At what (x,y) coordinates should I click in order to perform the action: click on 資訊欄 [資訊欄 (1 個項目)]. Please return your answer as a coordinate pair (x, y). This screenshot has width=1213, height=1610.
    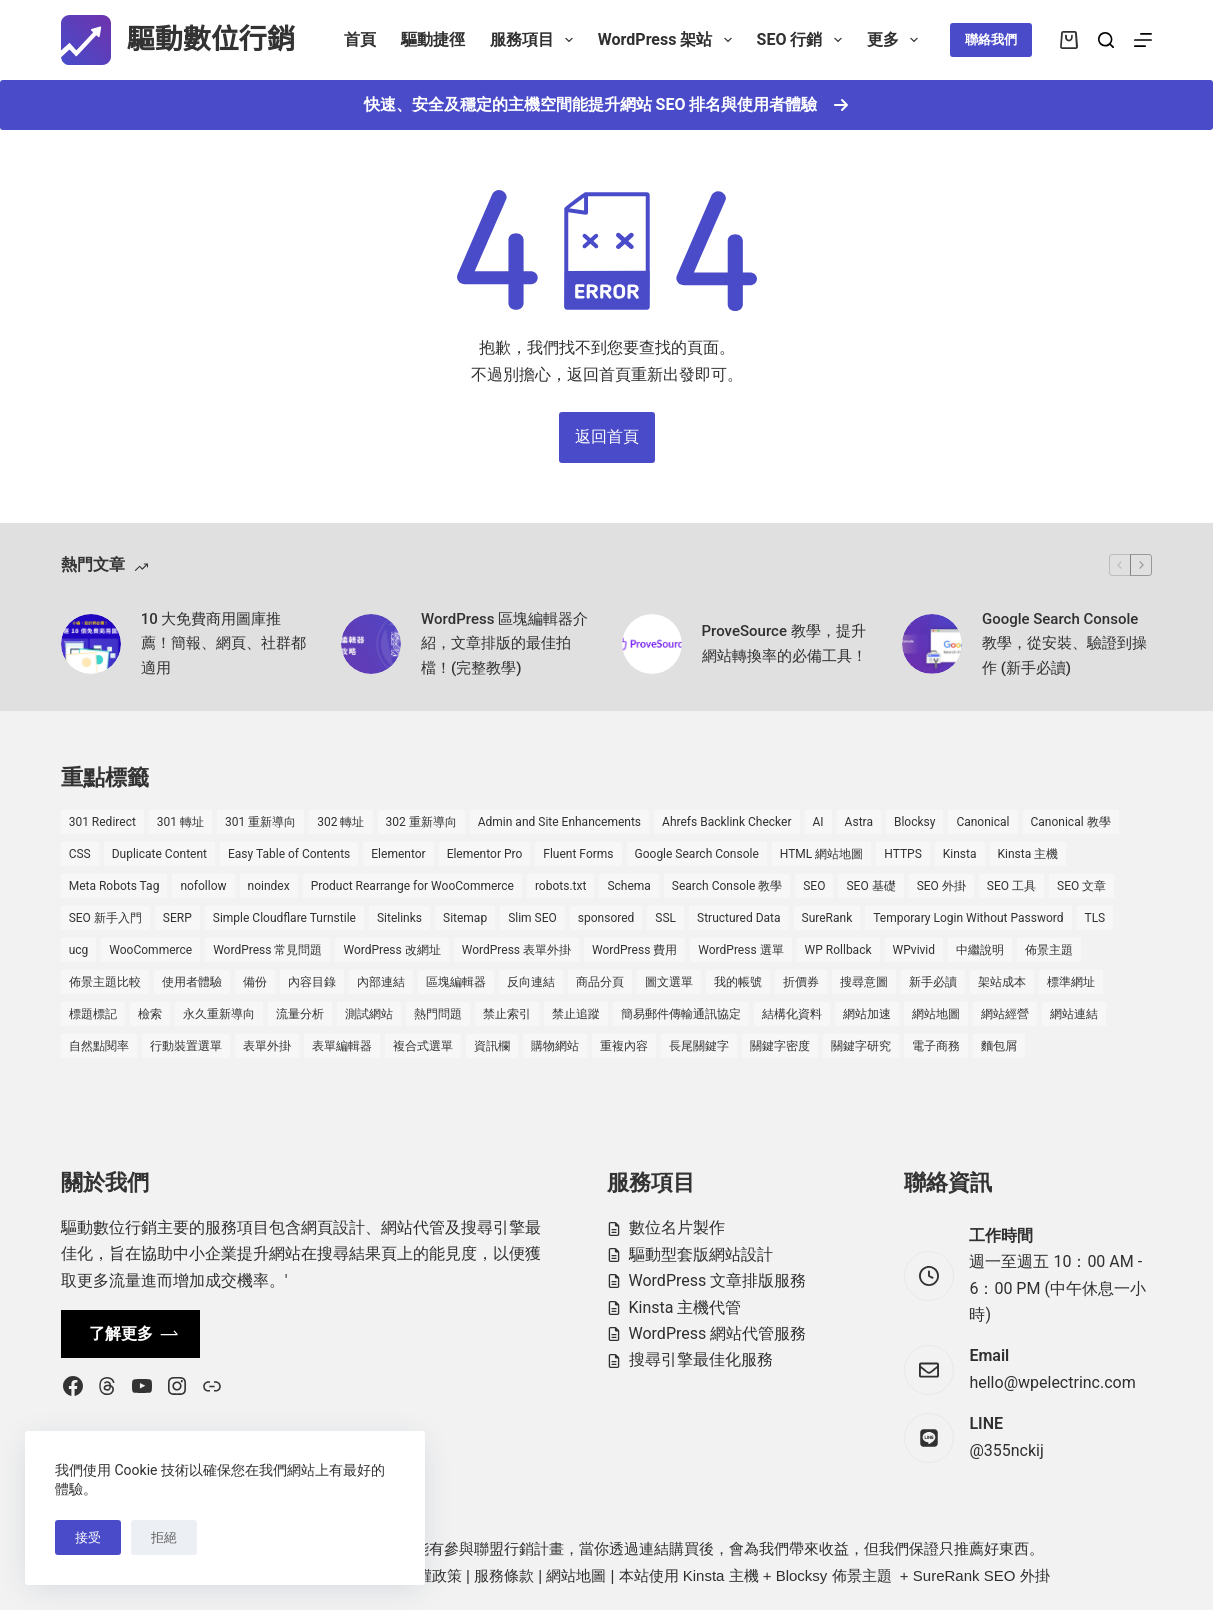
    Looking at the image, I should click on (492, 1046).